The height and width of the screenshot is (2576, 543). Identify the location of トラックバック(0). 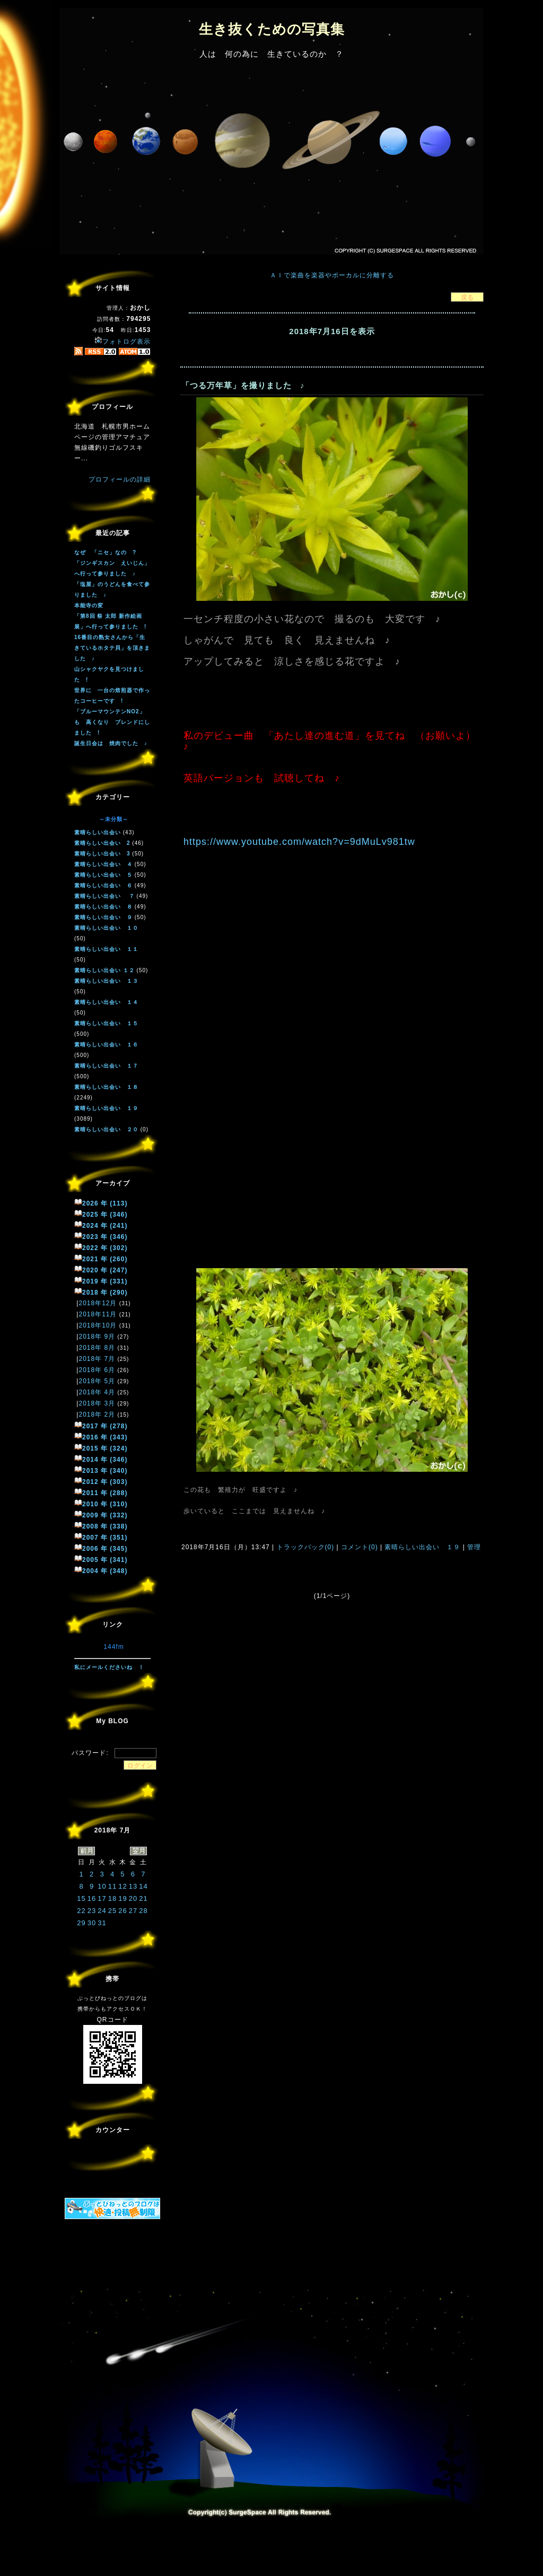
(305, 1547).